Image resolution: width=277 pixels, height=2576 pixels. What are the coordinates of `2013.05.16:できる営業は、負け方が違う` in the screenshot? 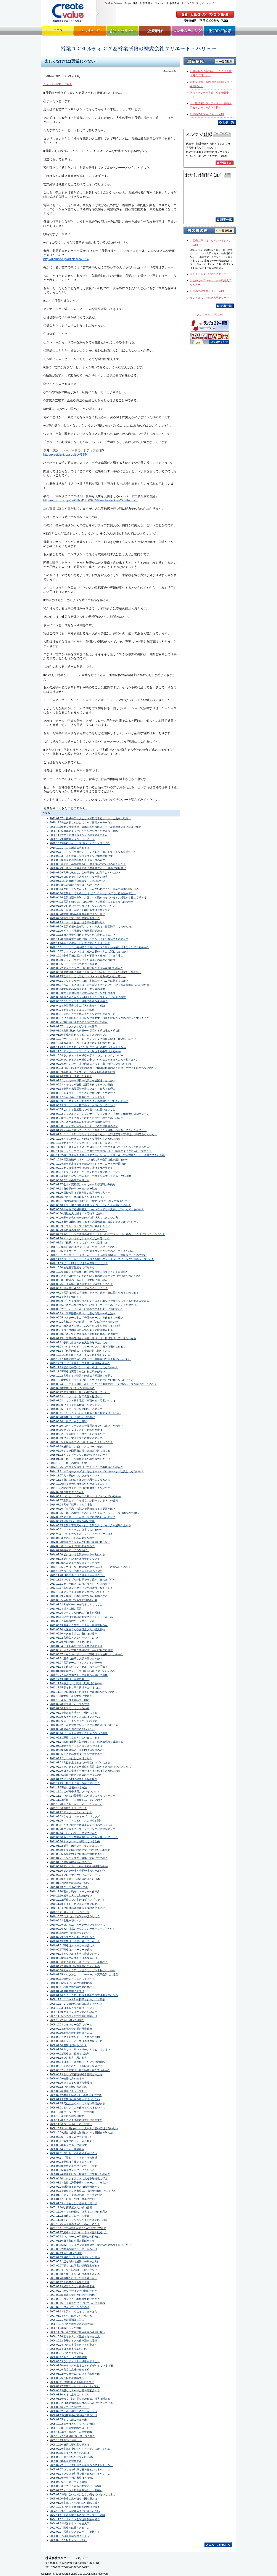 It's located at (73, 1633).